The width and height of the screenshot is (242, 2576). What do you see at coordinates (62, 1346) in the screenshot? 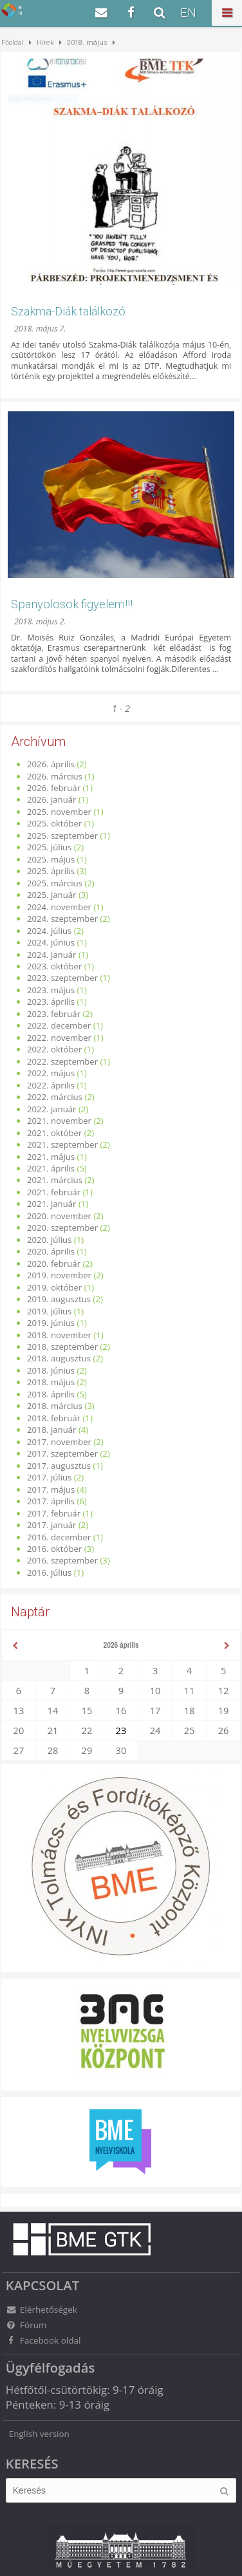
I see `2018. szeptember` at bounding box center [62, 1346].